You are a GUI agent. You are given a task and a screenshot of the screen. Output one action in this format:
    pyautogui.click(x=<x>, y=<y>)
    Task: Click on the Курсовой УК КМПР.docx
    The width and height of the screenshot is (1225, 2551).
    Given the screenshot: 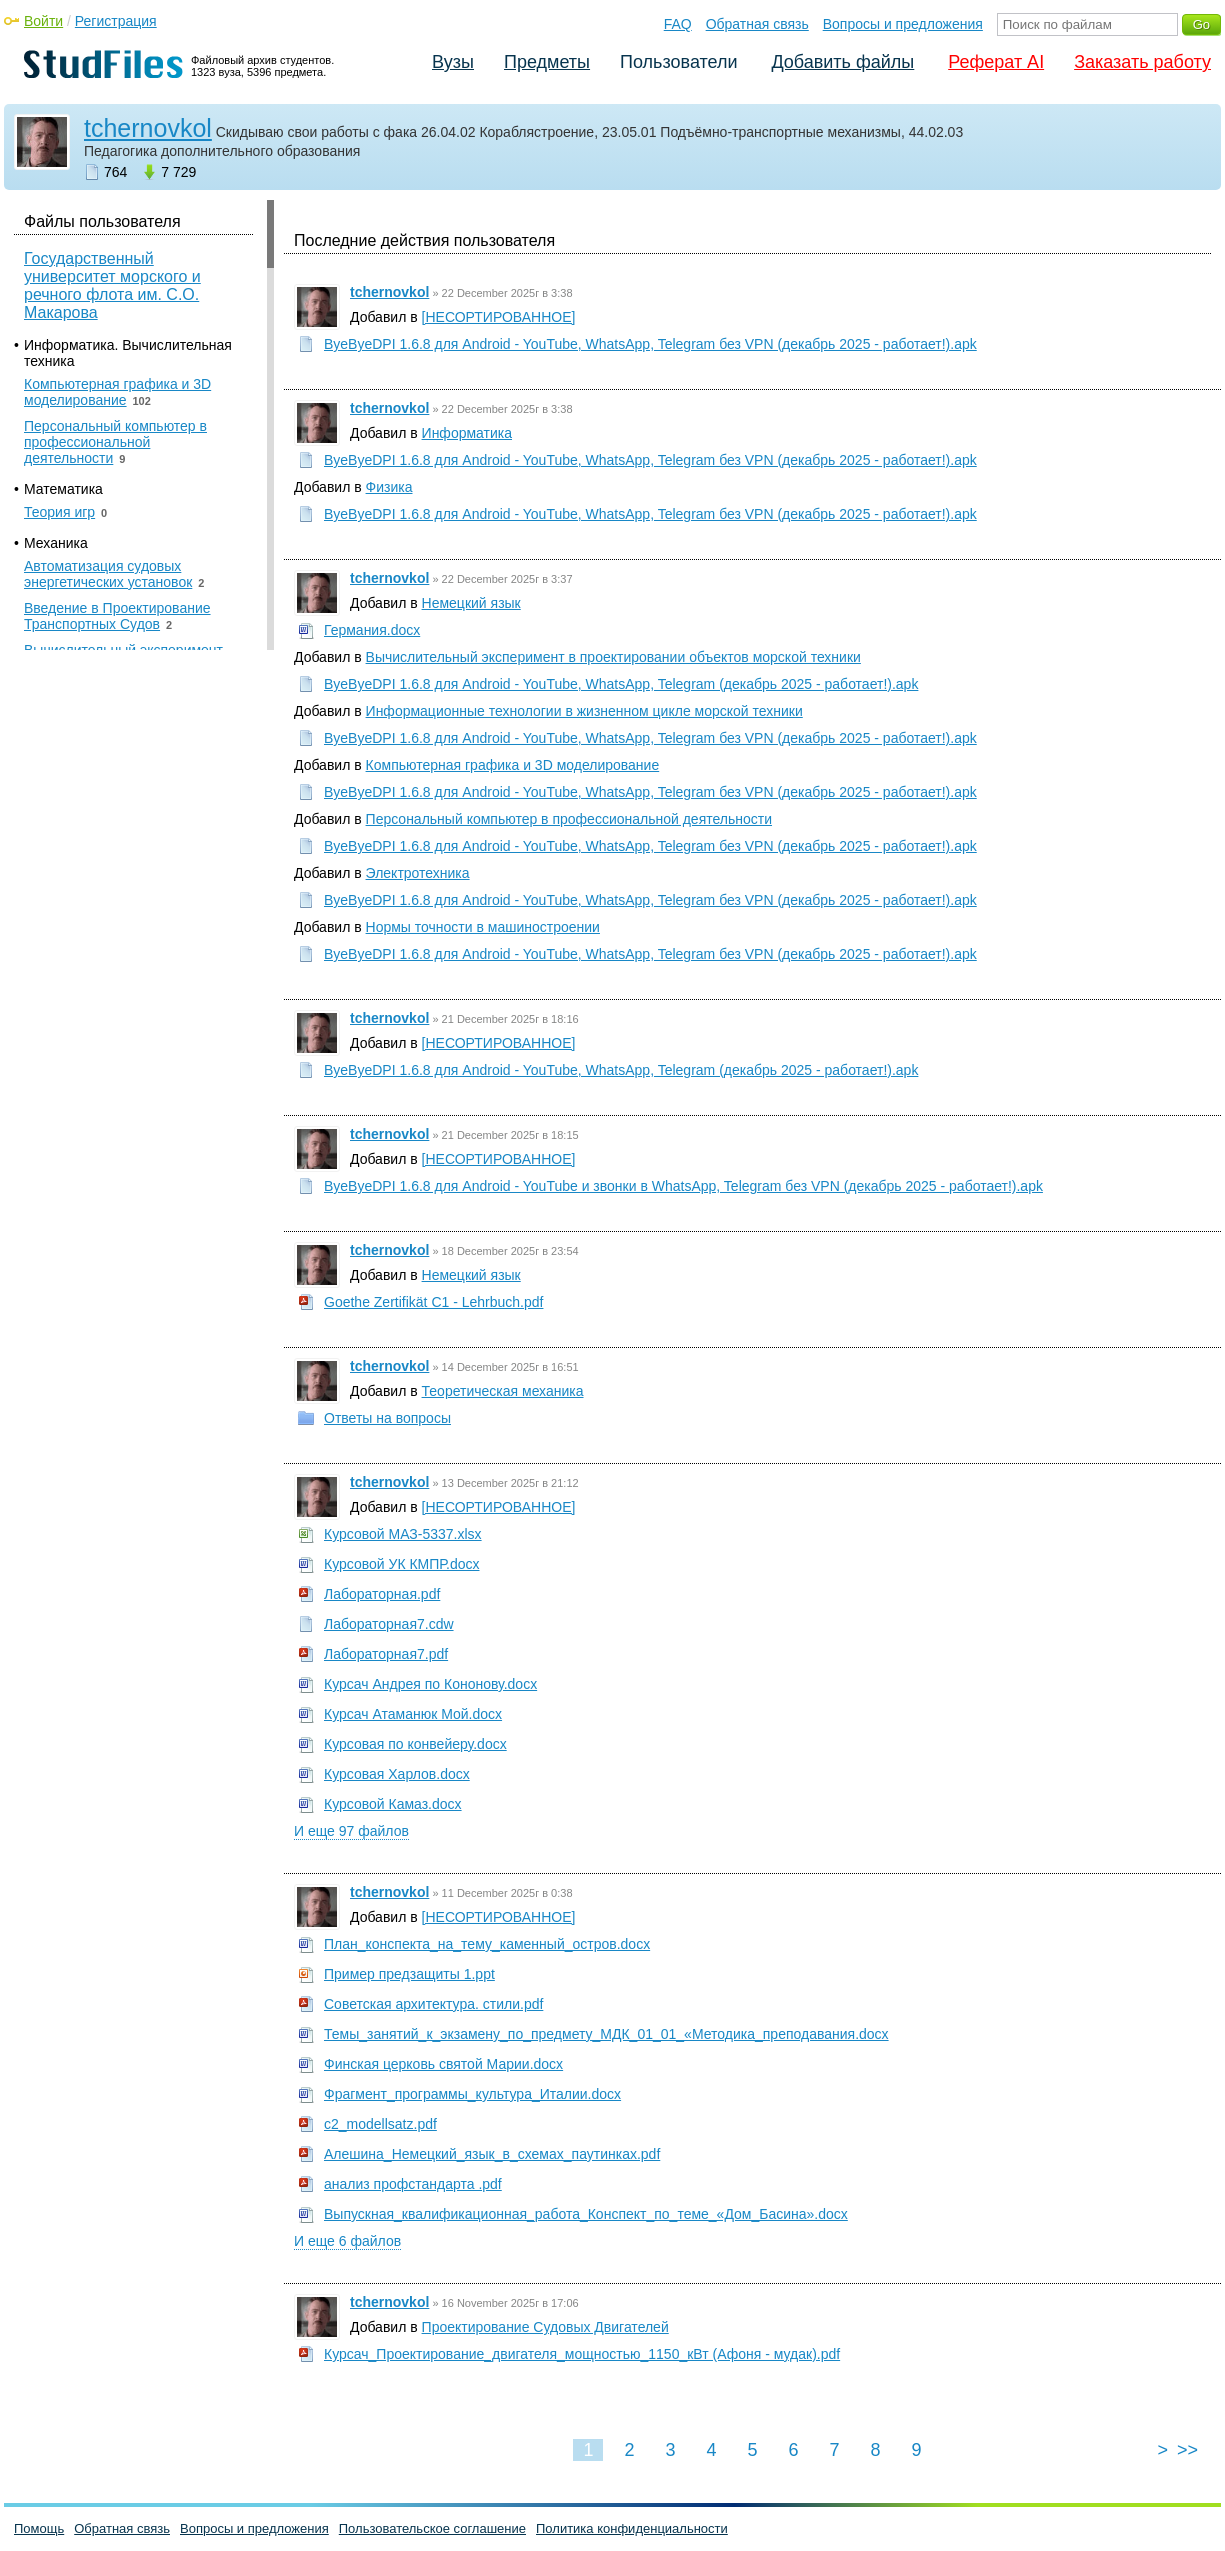 What is the action you would take?
    pyautogui.click(x=401, y=1564)
    